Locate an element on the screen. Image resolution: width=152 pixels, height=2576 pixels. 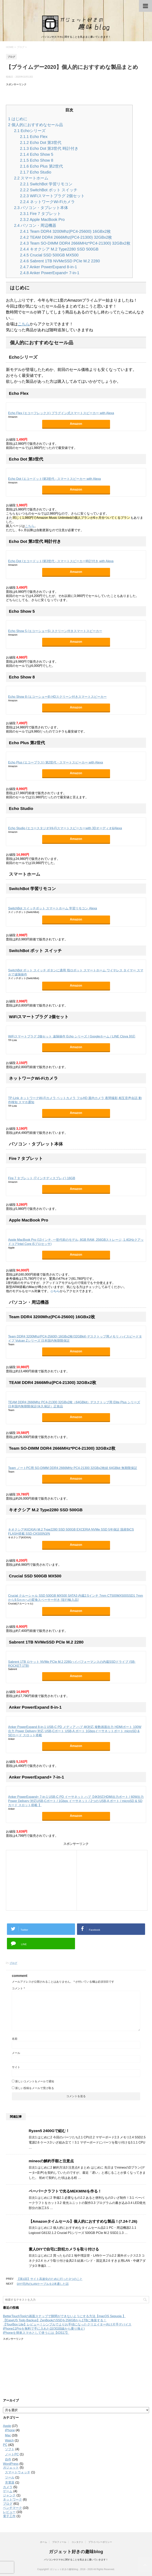
はじめに is located at coordinates (17, 119).